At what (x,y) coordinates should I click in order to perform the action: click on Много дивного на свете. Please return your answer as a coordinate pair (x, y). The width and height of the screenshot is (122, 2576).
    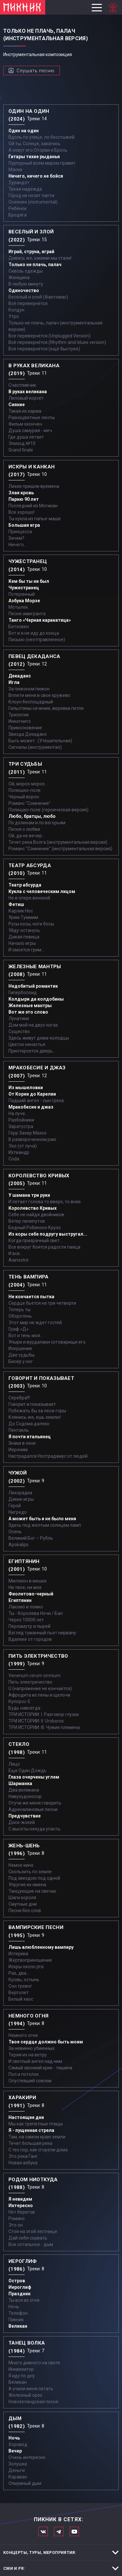
    Looking at the image, I should click on (34, 2362).